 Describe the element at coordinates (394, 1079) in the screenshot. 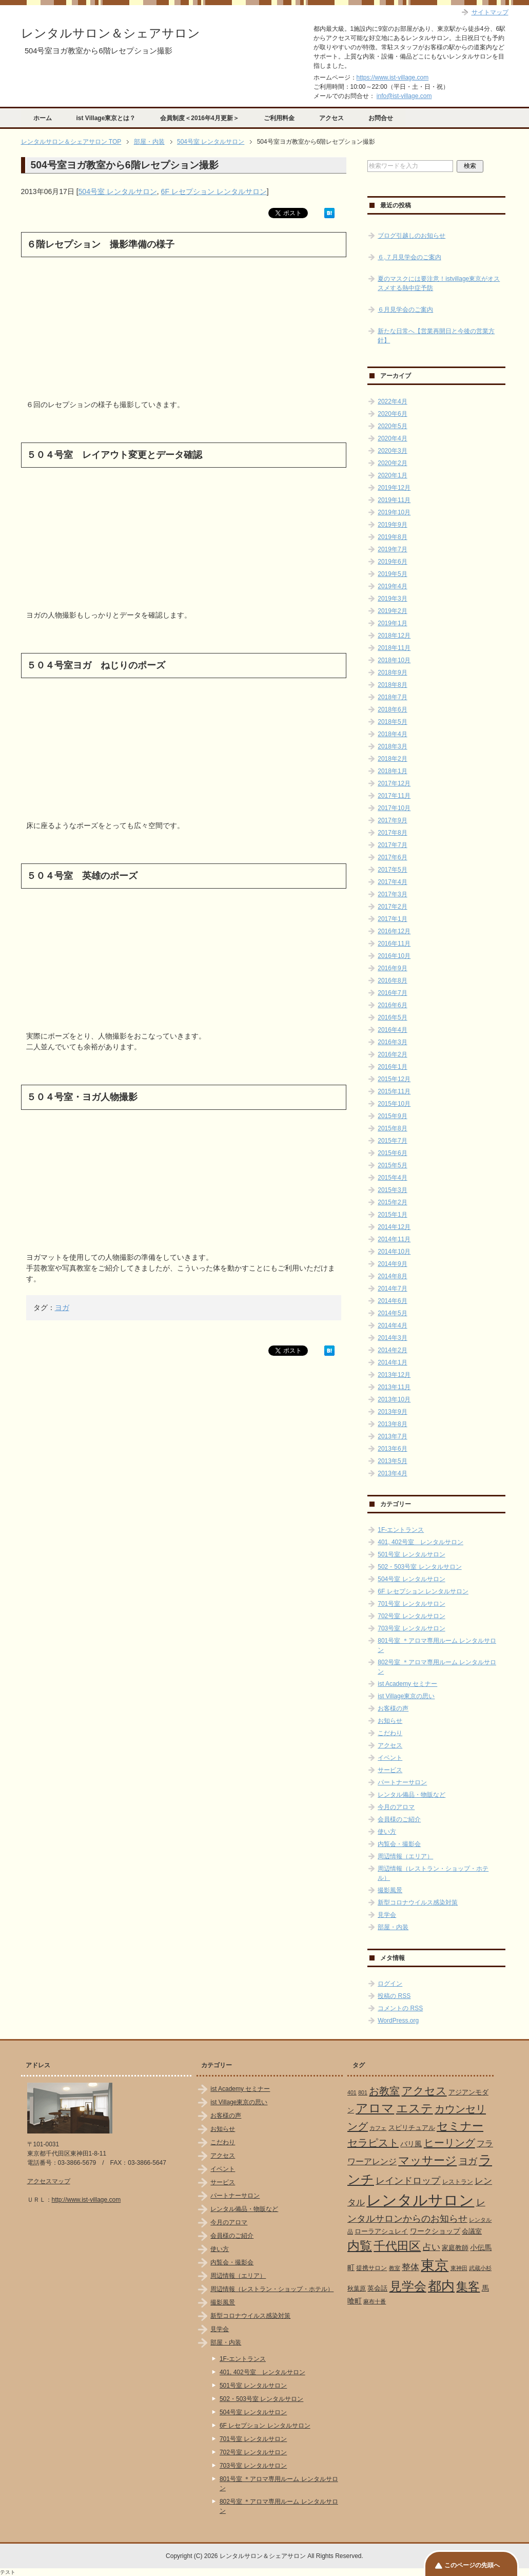

I see `2015年12月` at that location.